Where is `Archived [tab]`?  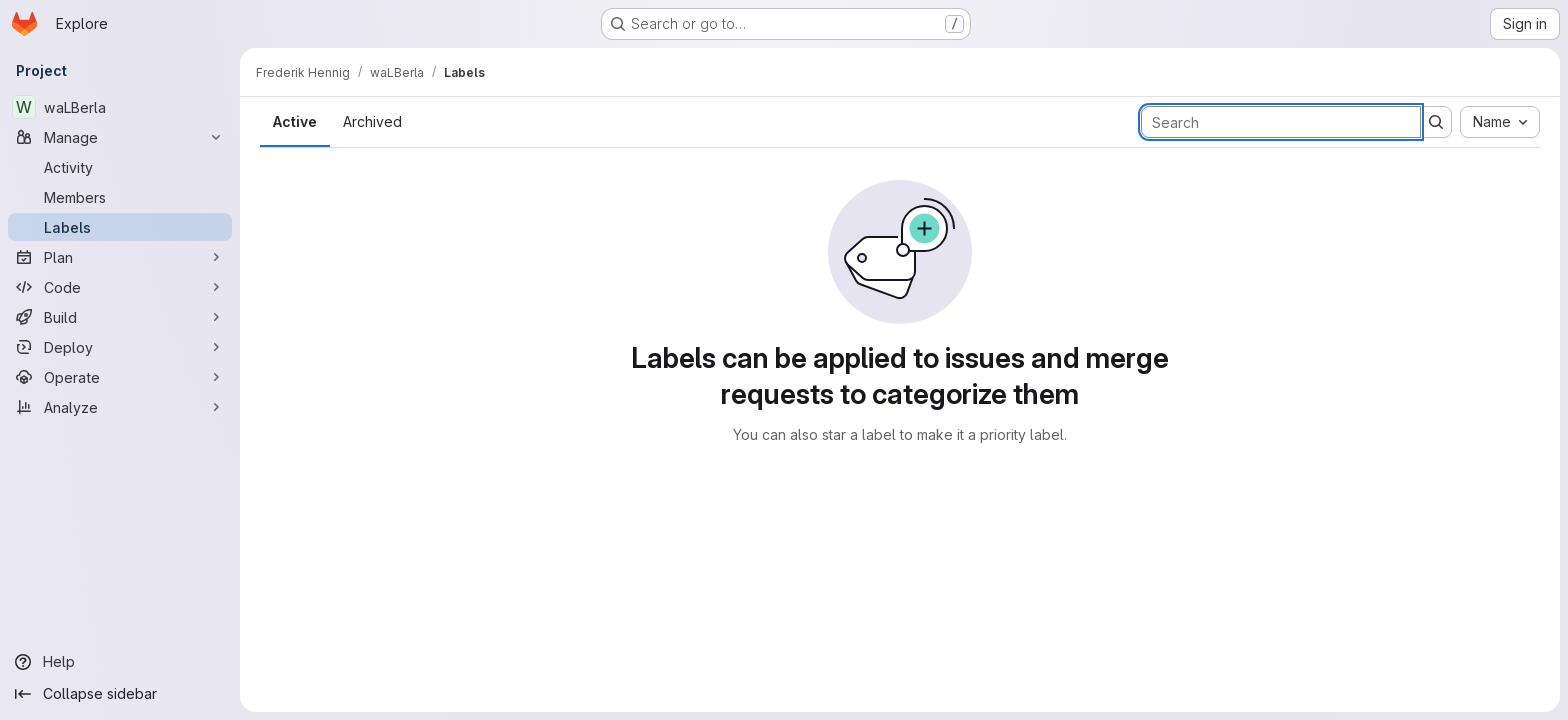 Archived [tab] is located at coordinates (372, 121).